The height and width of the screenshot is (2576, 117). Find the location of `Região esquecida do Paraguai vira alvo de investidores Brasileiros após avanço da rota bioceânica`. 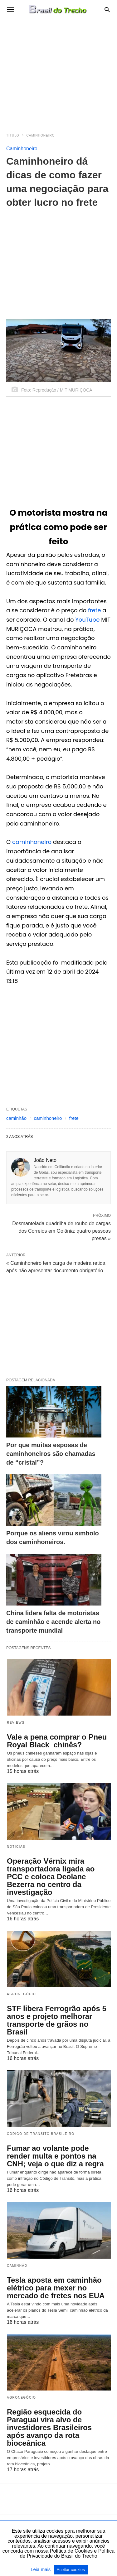

Região esquecida do Paraguai vira alvo de investidores Brasileiros após avanço da rota bioceânica is located at coordinates (49, 2427).